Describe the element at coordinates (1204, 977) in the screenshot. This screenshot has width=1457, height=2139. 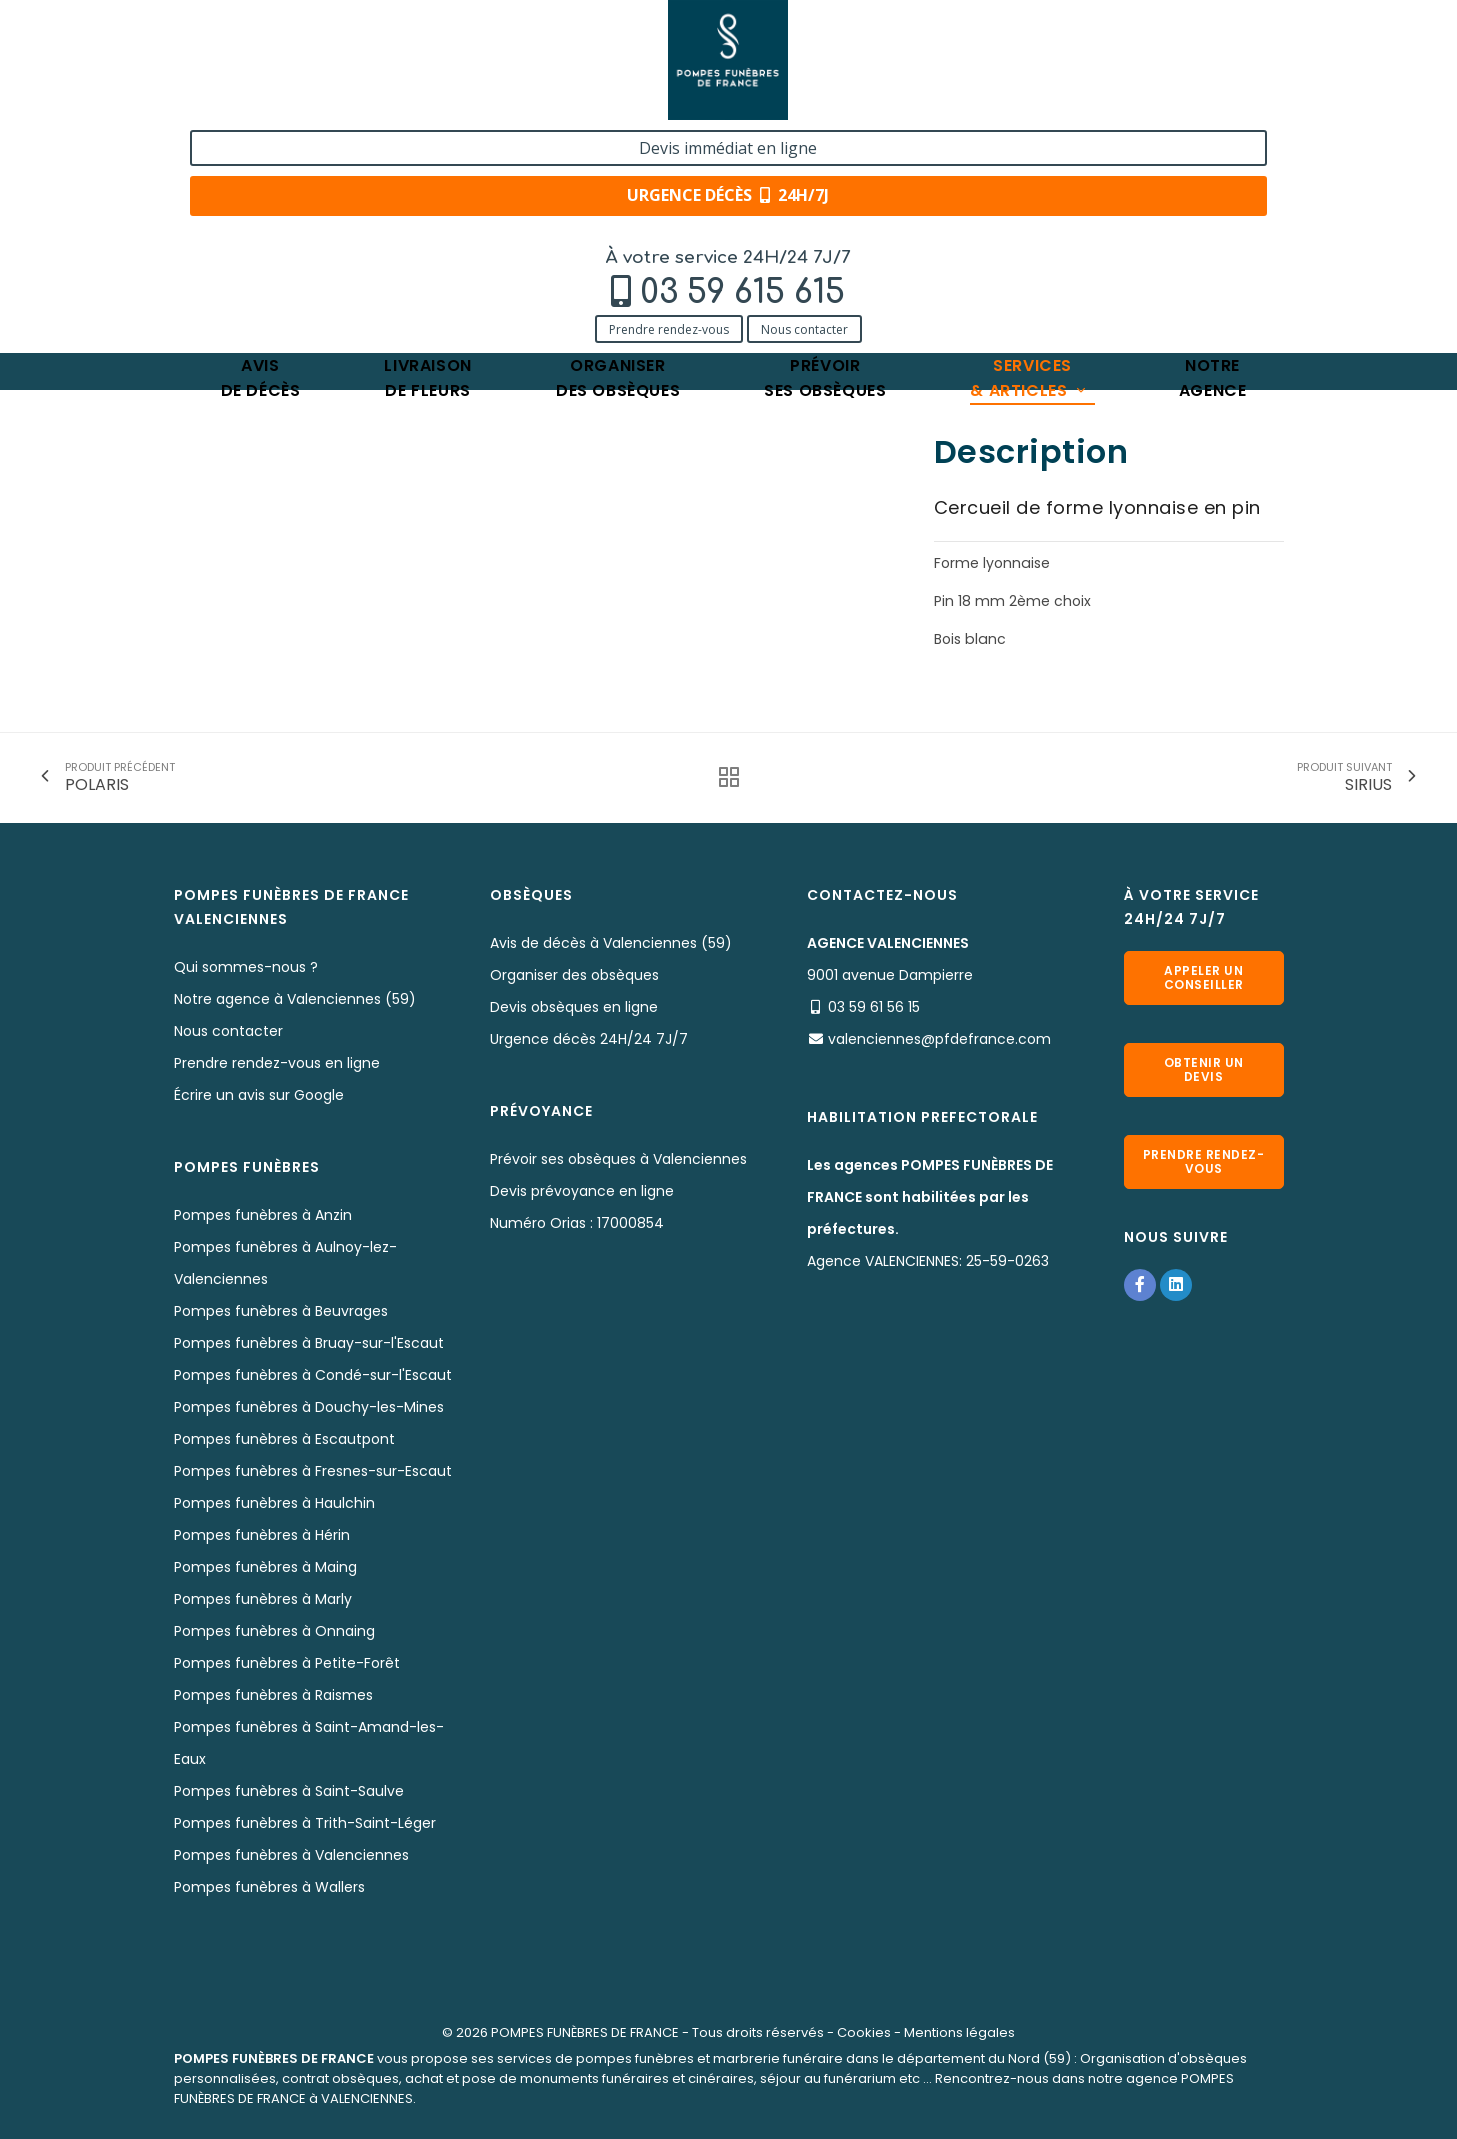
I see `Appeler un conseiller` at that location.